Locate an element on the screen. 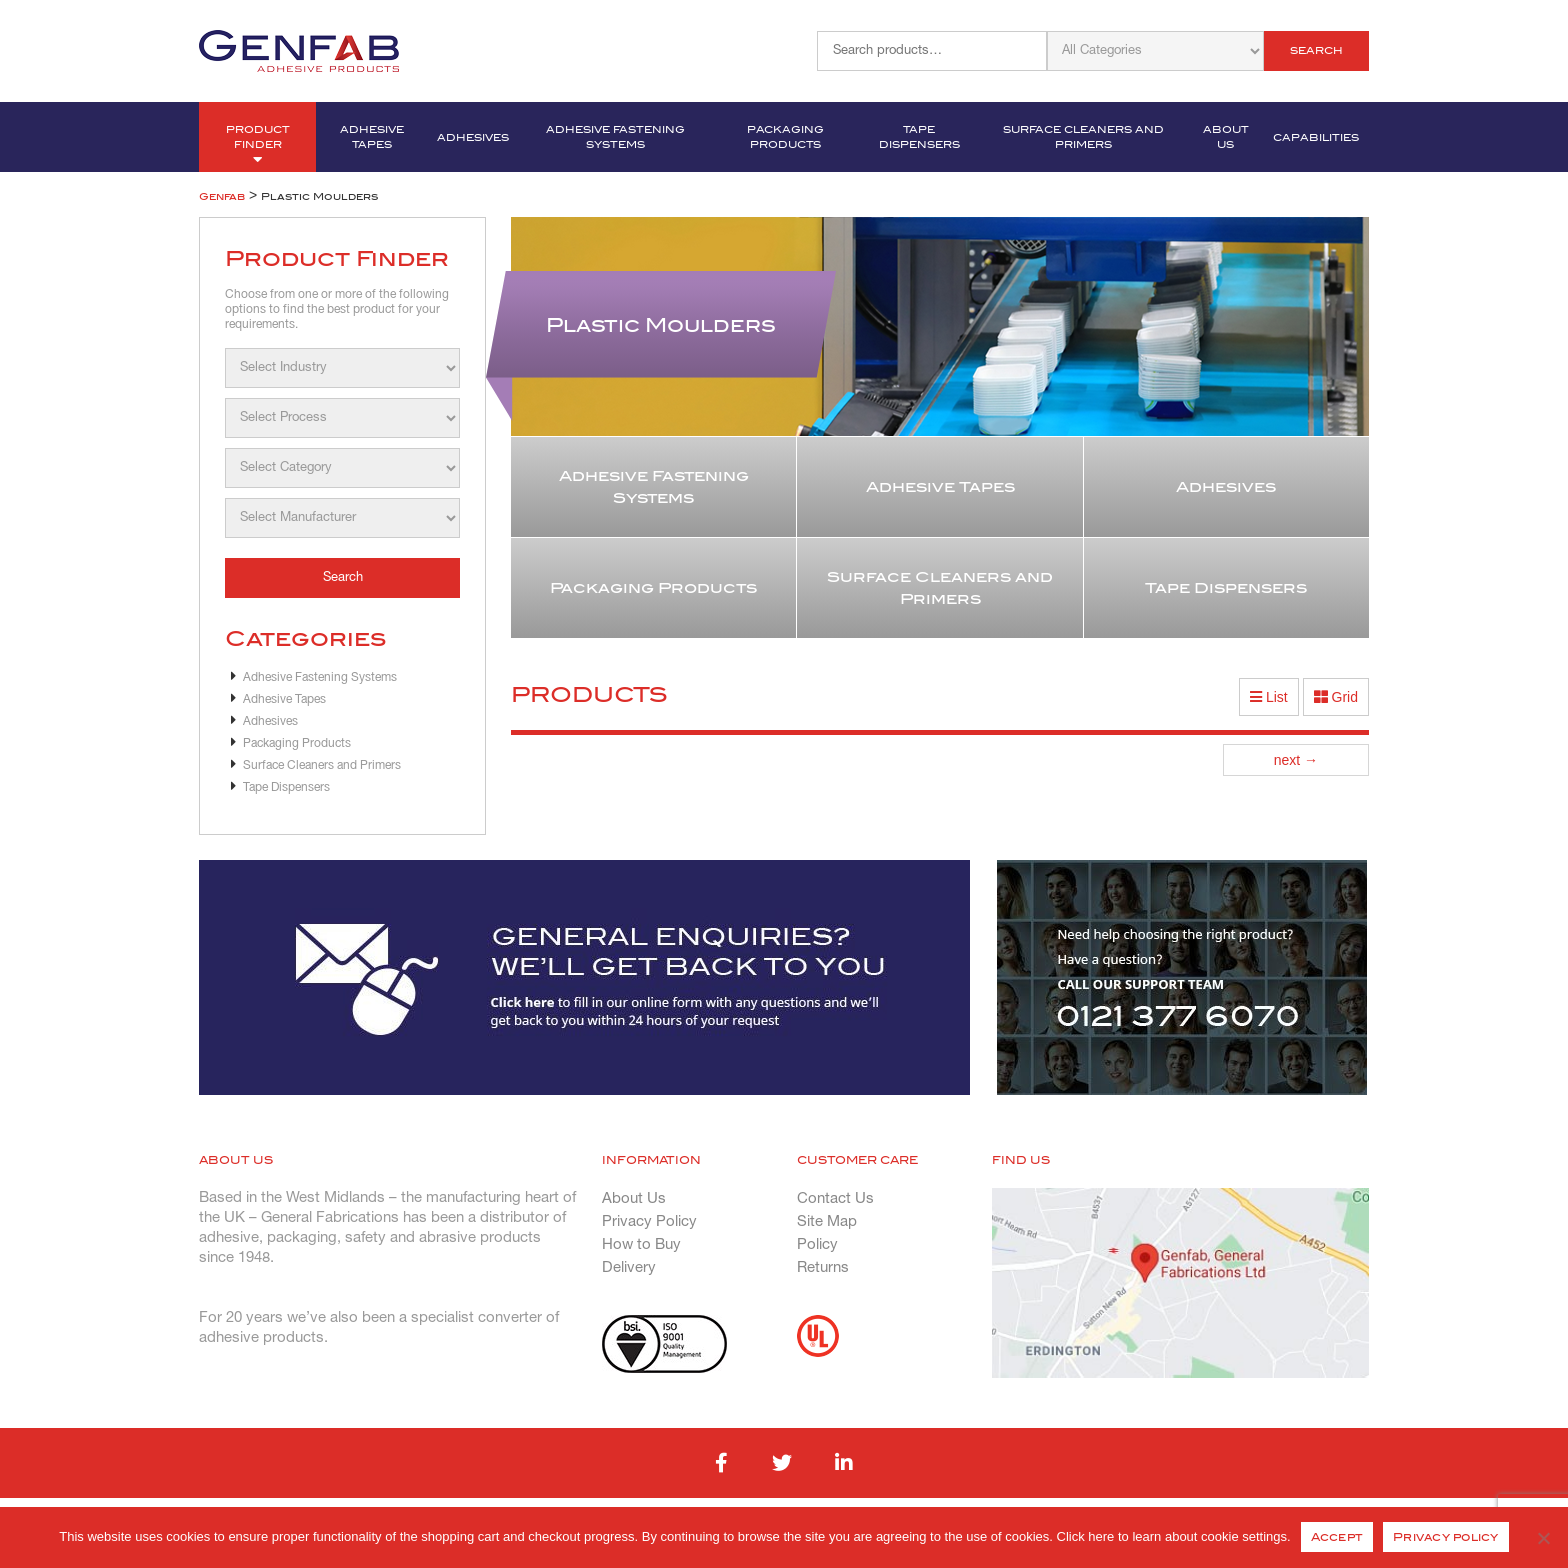 The image size is (1568, 1568). Accept is located at coordinates (1337, 1537).